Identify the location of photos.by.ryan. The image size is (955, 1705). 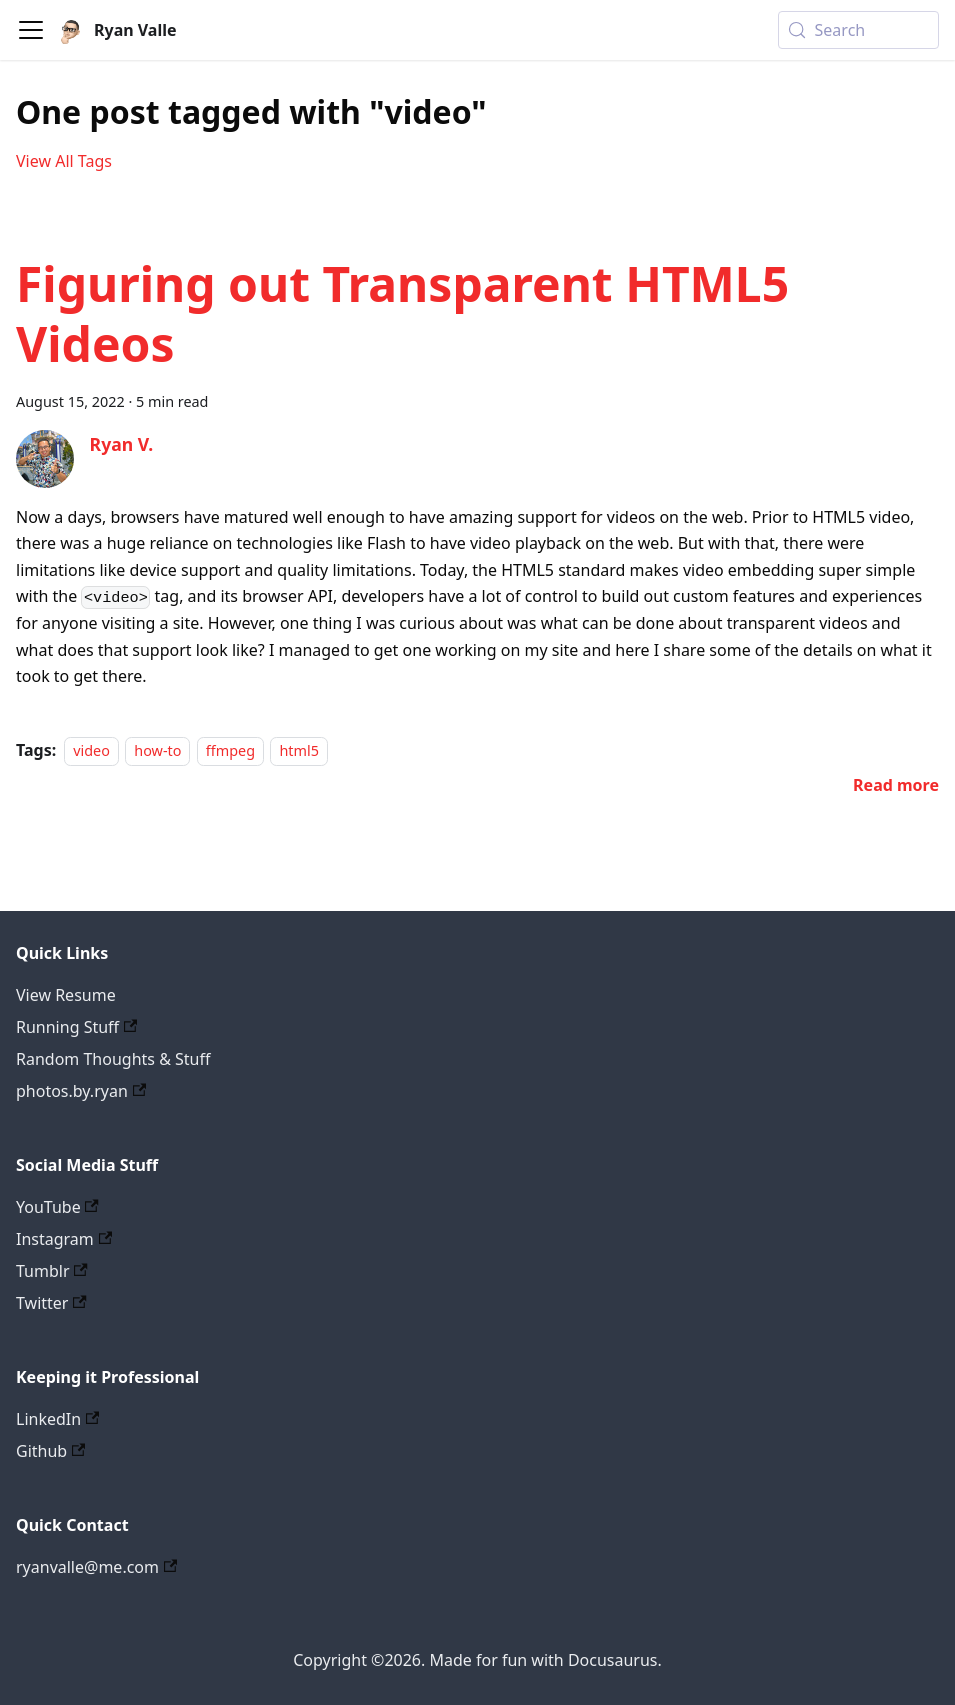
(81, 1091).